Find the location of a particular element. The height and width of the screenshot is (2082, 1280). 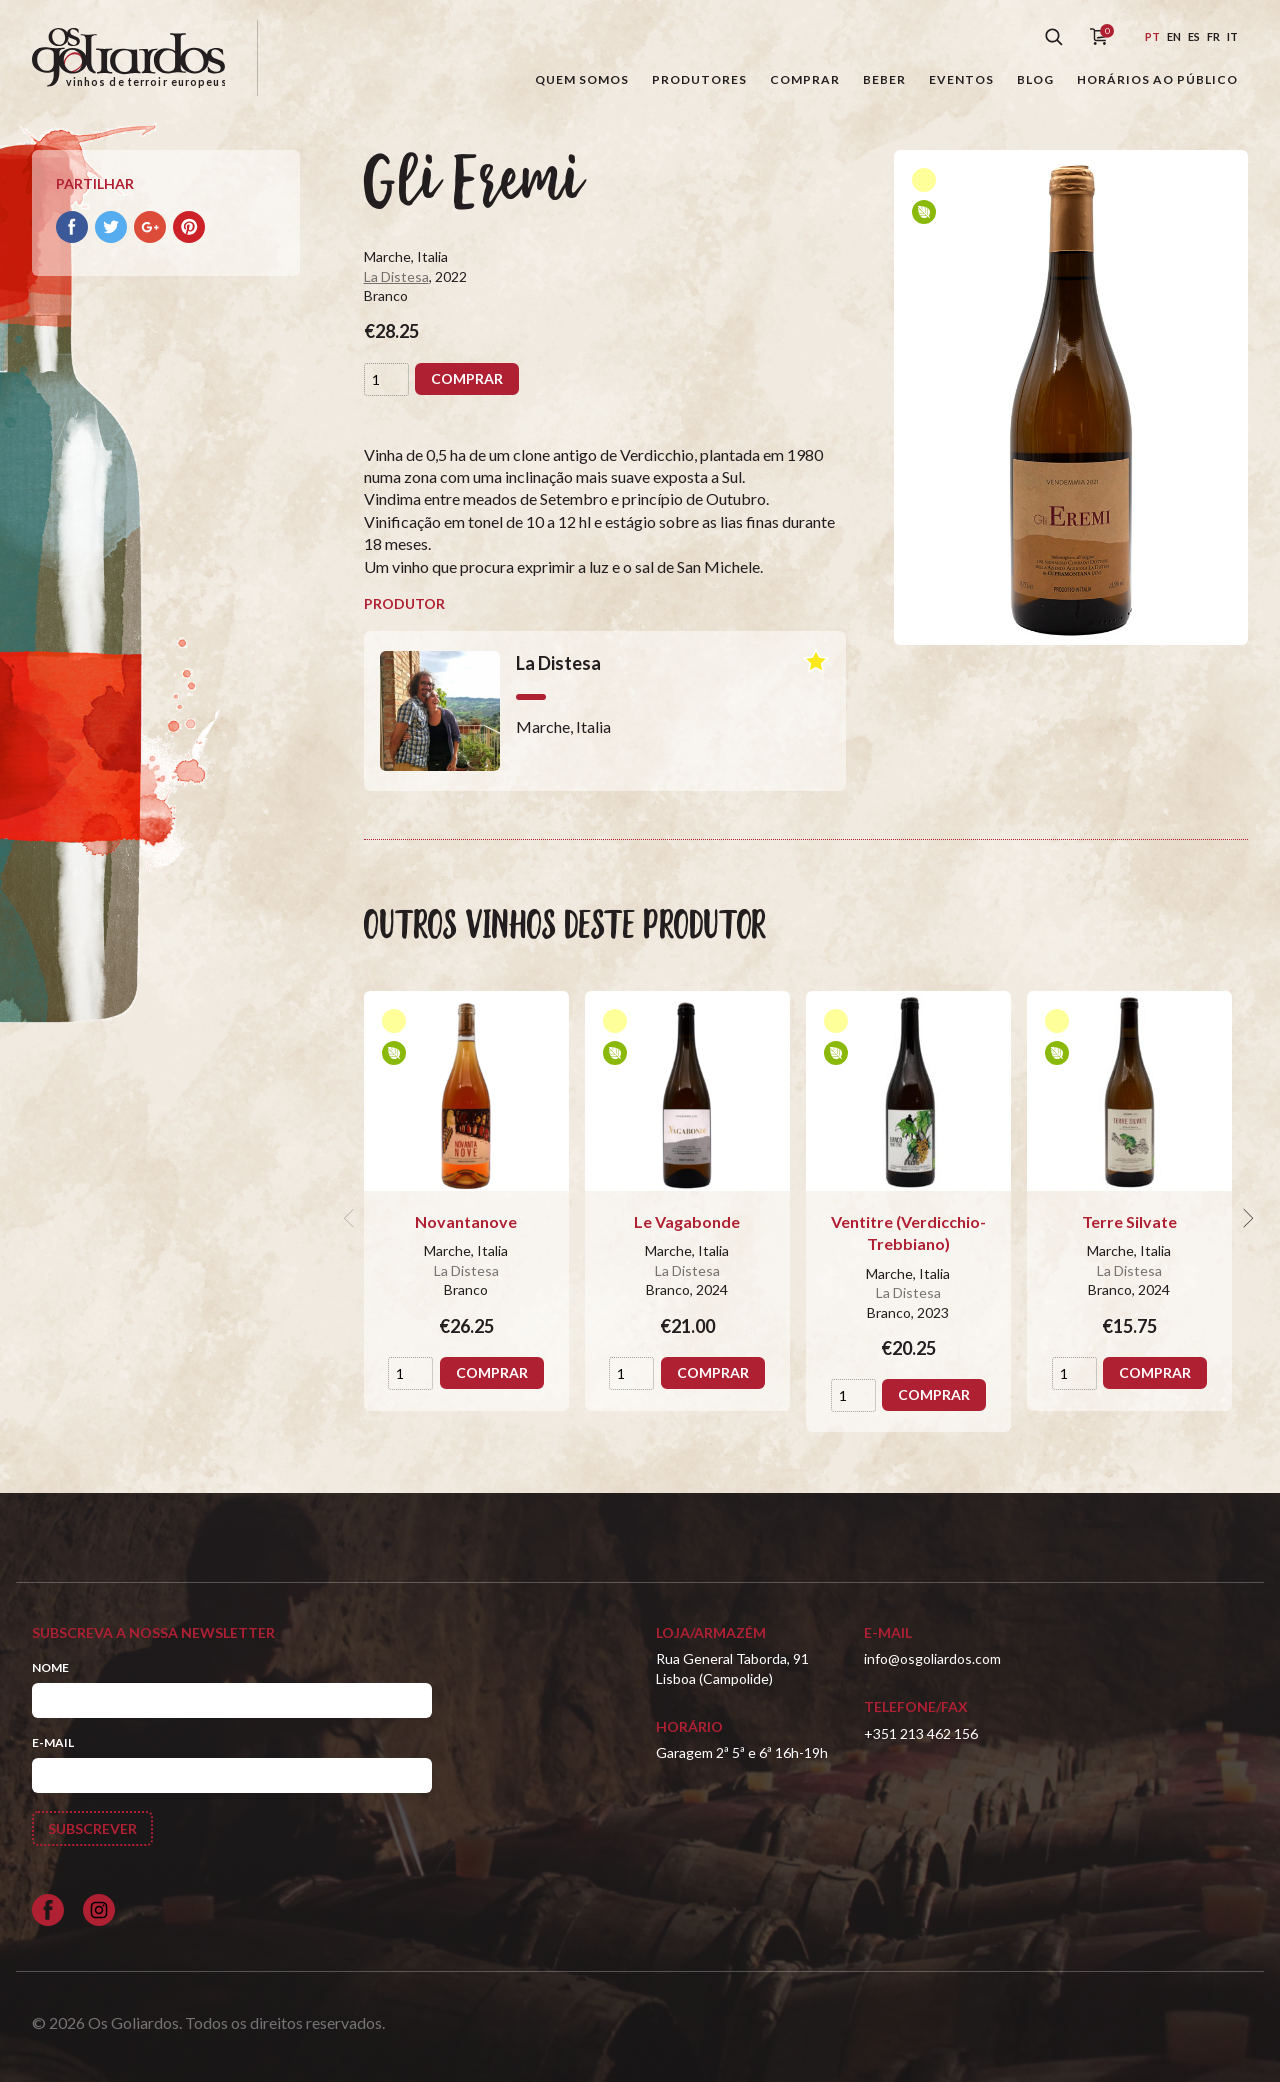

Novantanove is located at coordinates (466, 1221).